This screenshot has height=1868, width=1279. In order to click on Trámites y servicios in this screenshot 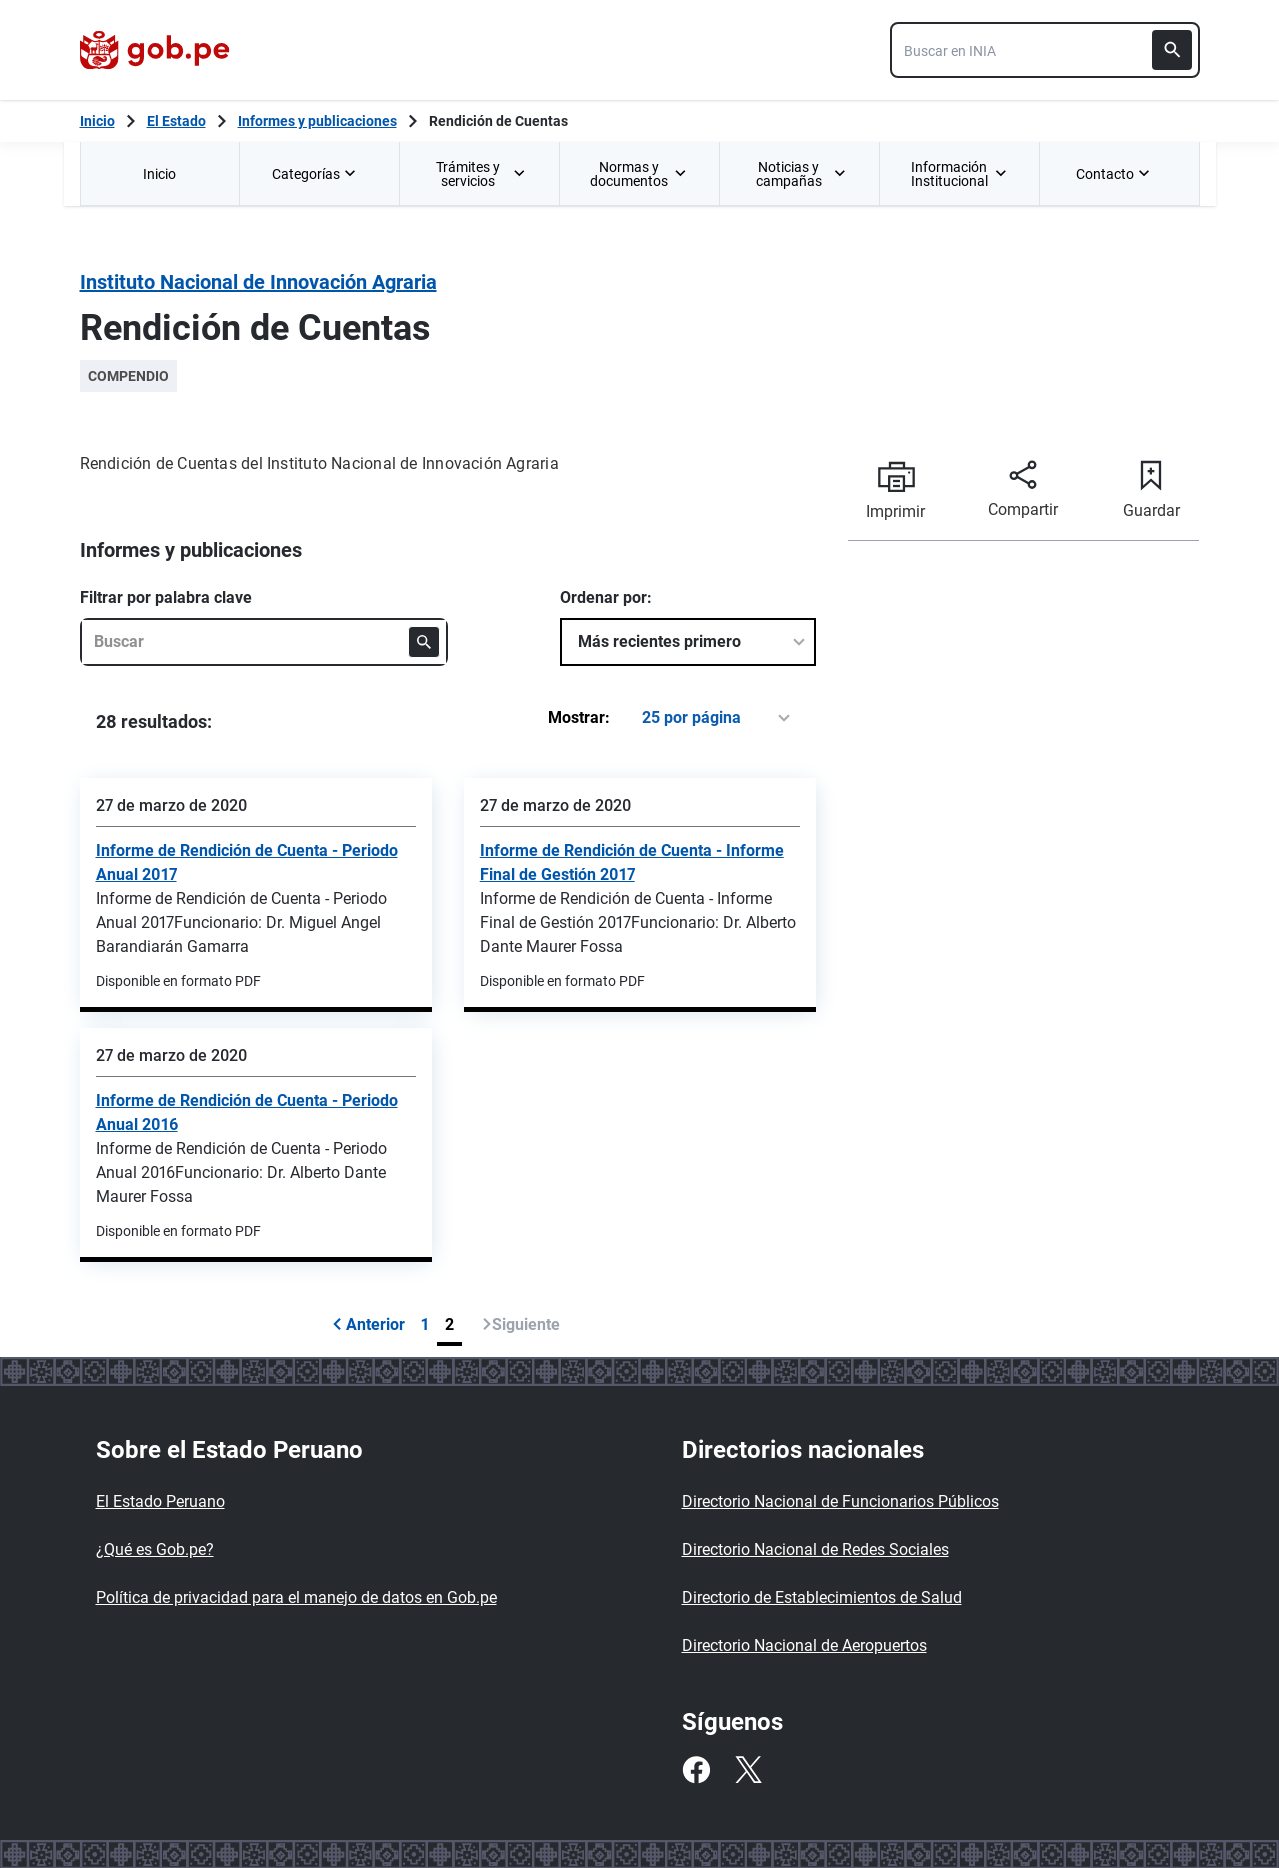, I will do `click(481, 174)`.